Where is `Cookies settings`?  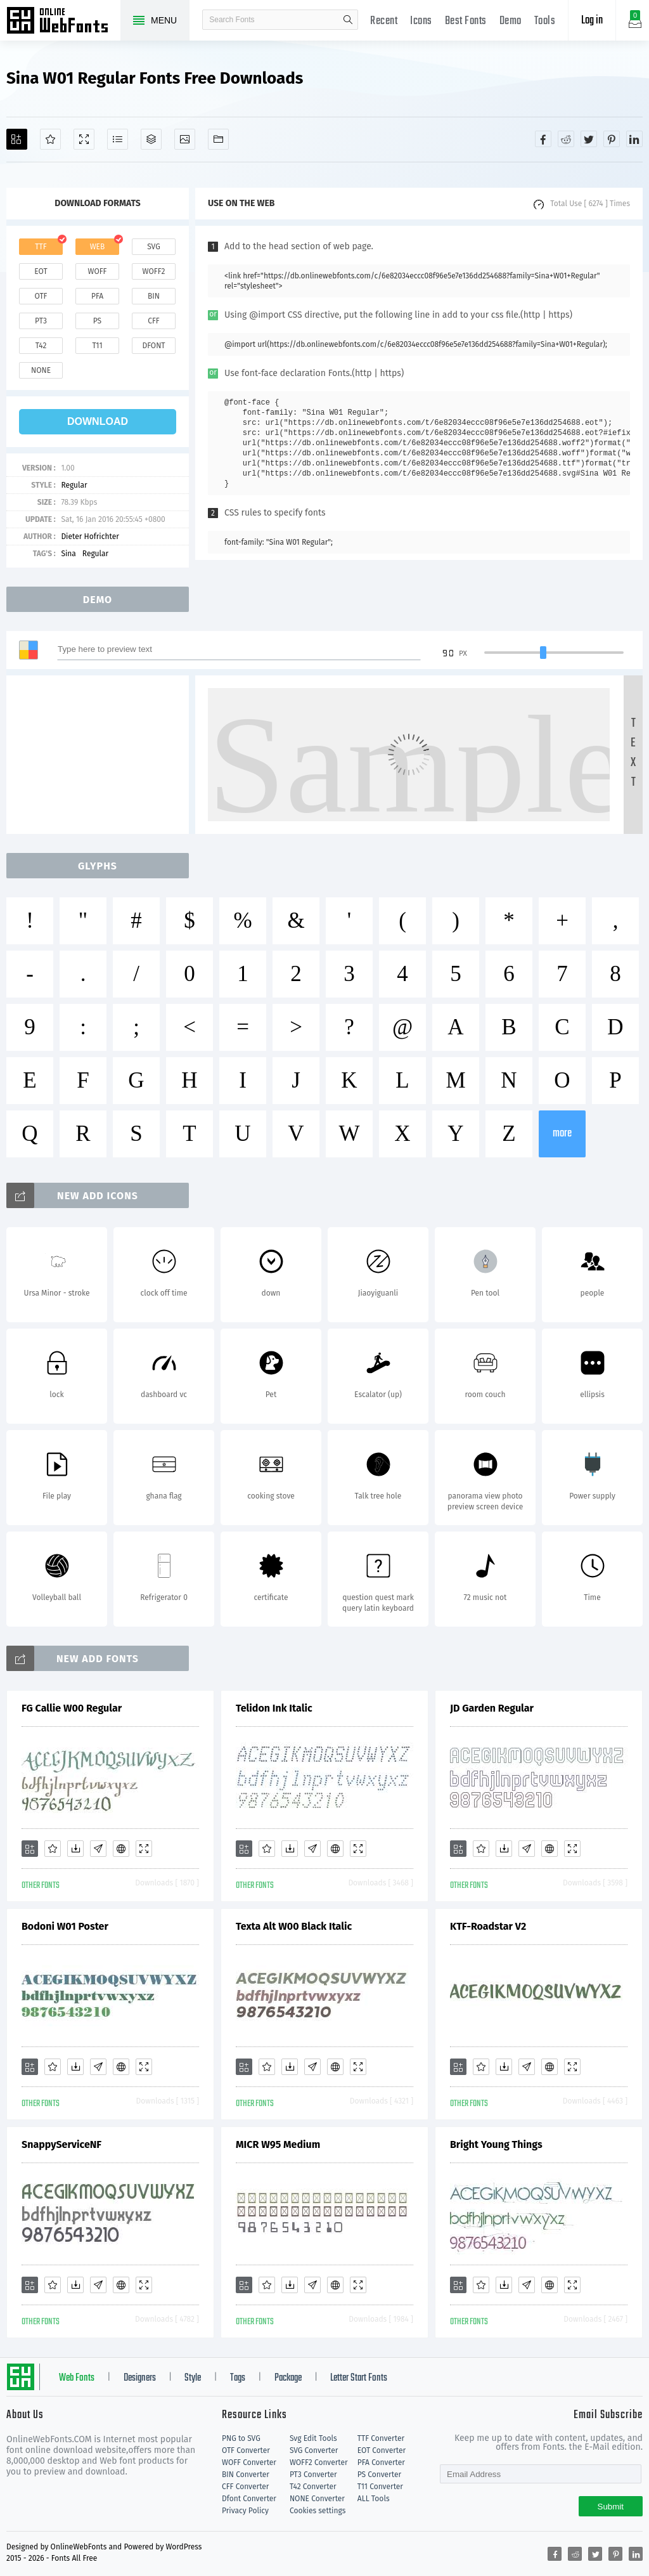
Cookies settings is located at coordinates (317, 2510).